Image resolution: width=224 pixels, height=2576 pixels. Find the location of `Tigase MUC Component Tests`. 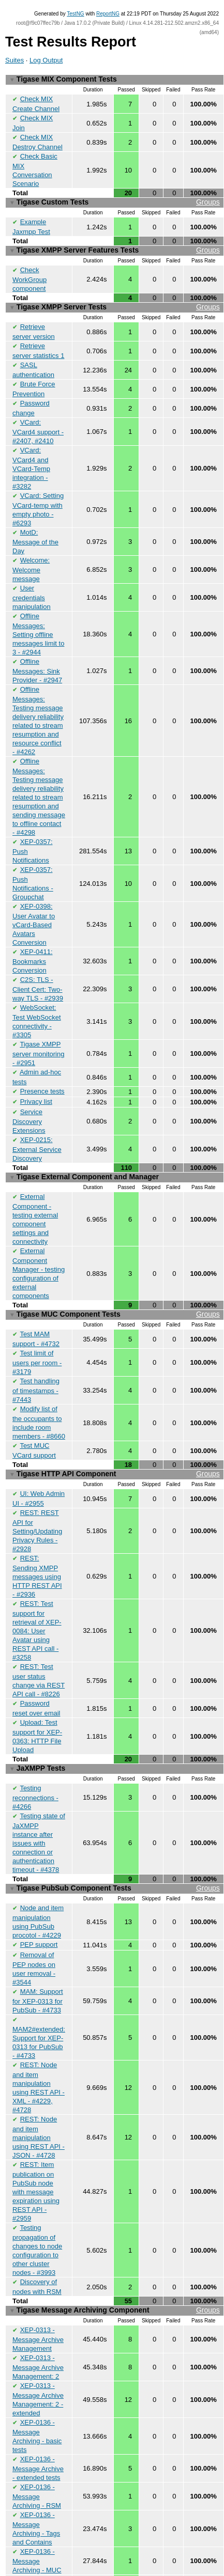

Tigase MUC Component Tests is located at coordinates (114, 1291).